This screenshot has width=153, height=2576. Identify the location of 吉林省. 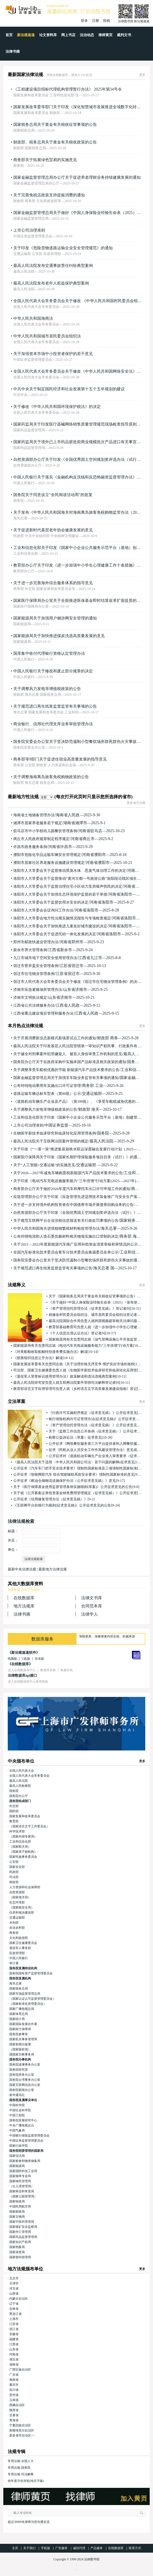
(14, 2308).